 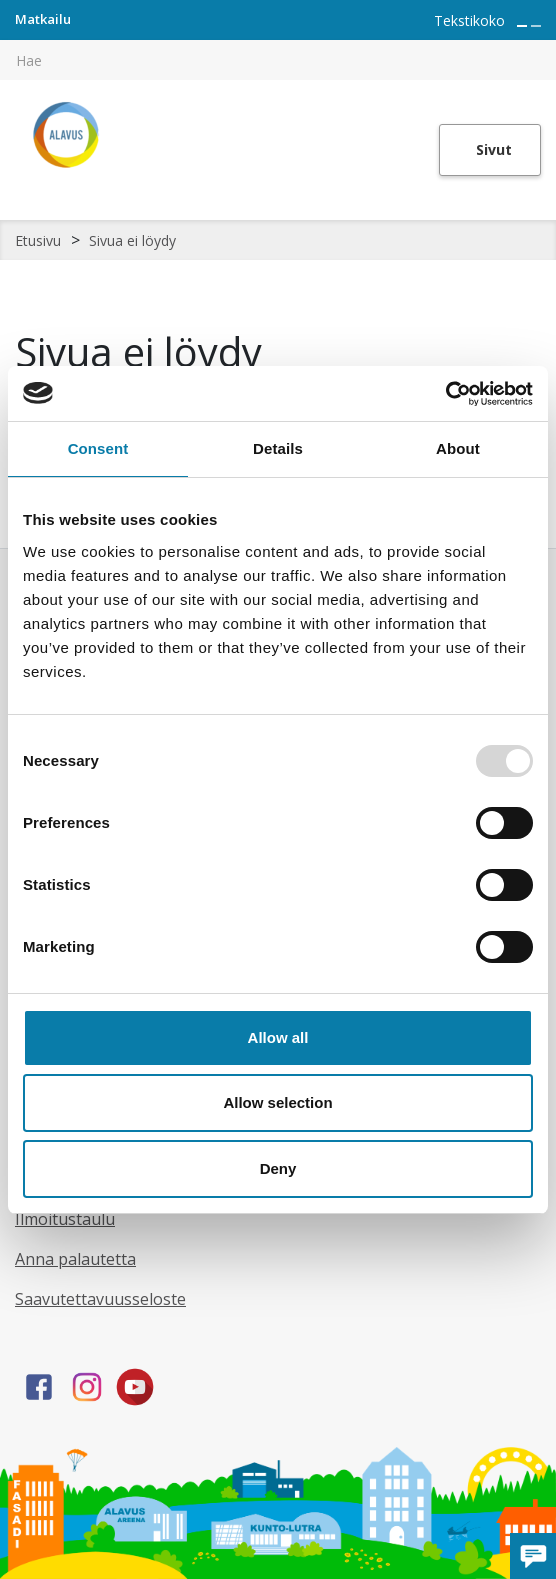 What do you see at coordinates (445, 394) in the screenshot?
I see `[Usercentrics Cookiebot - opens in a new window]` at bounding box center [445, 394].